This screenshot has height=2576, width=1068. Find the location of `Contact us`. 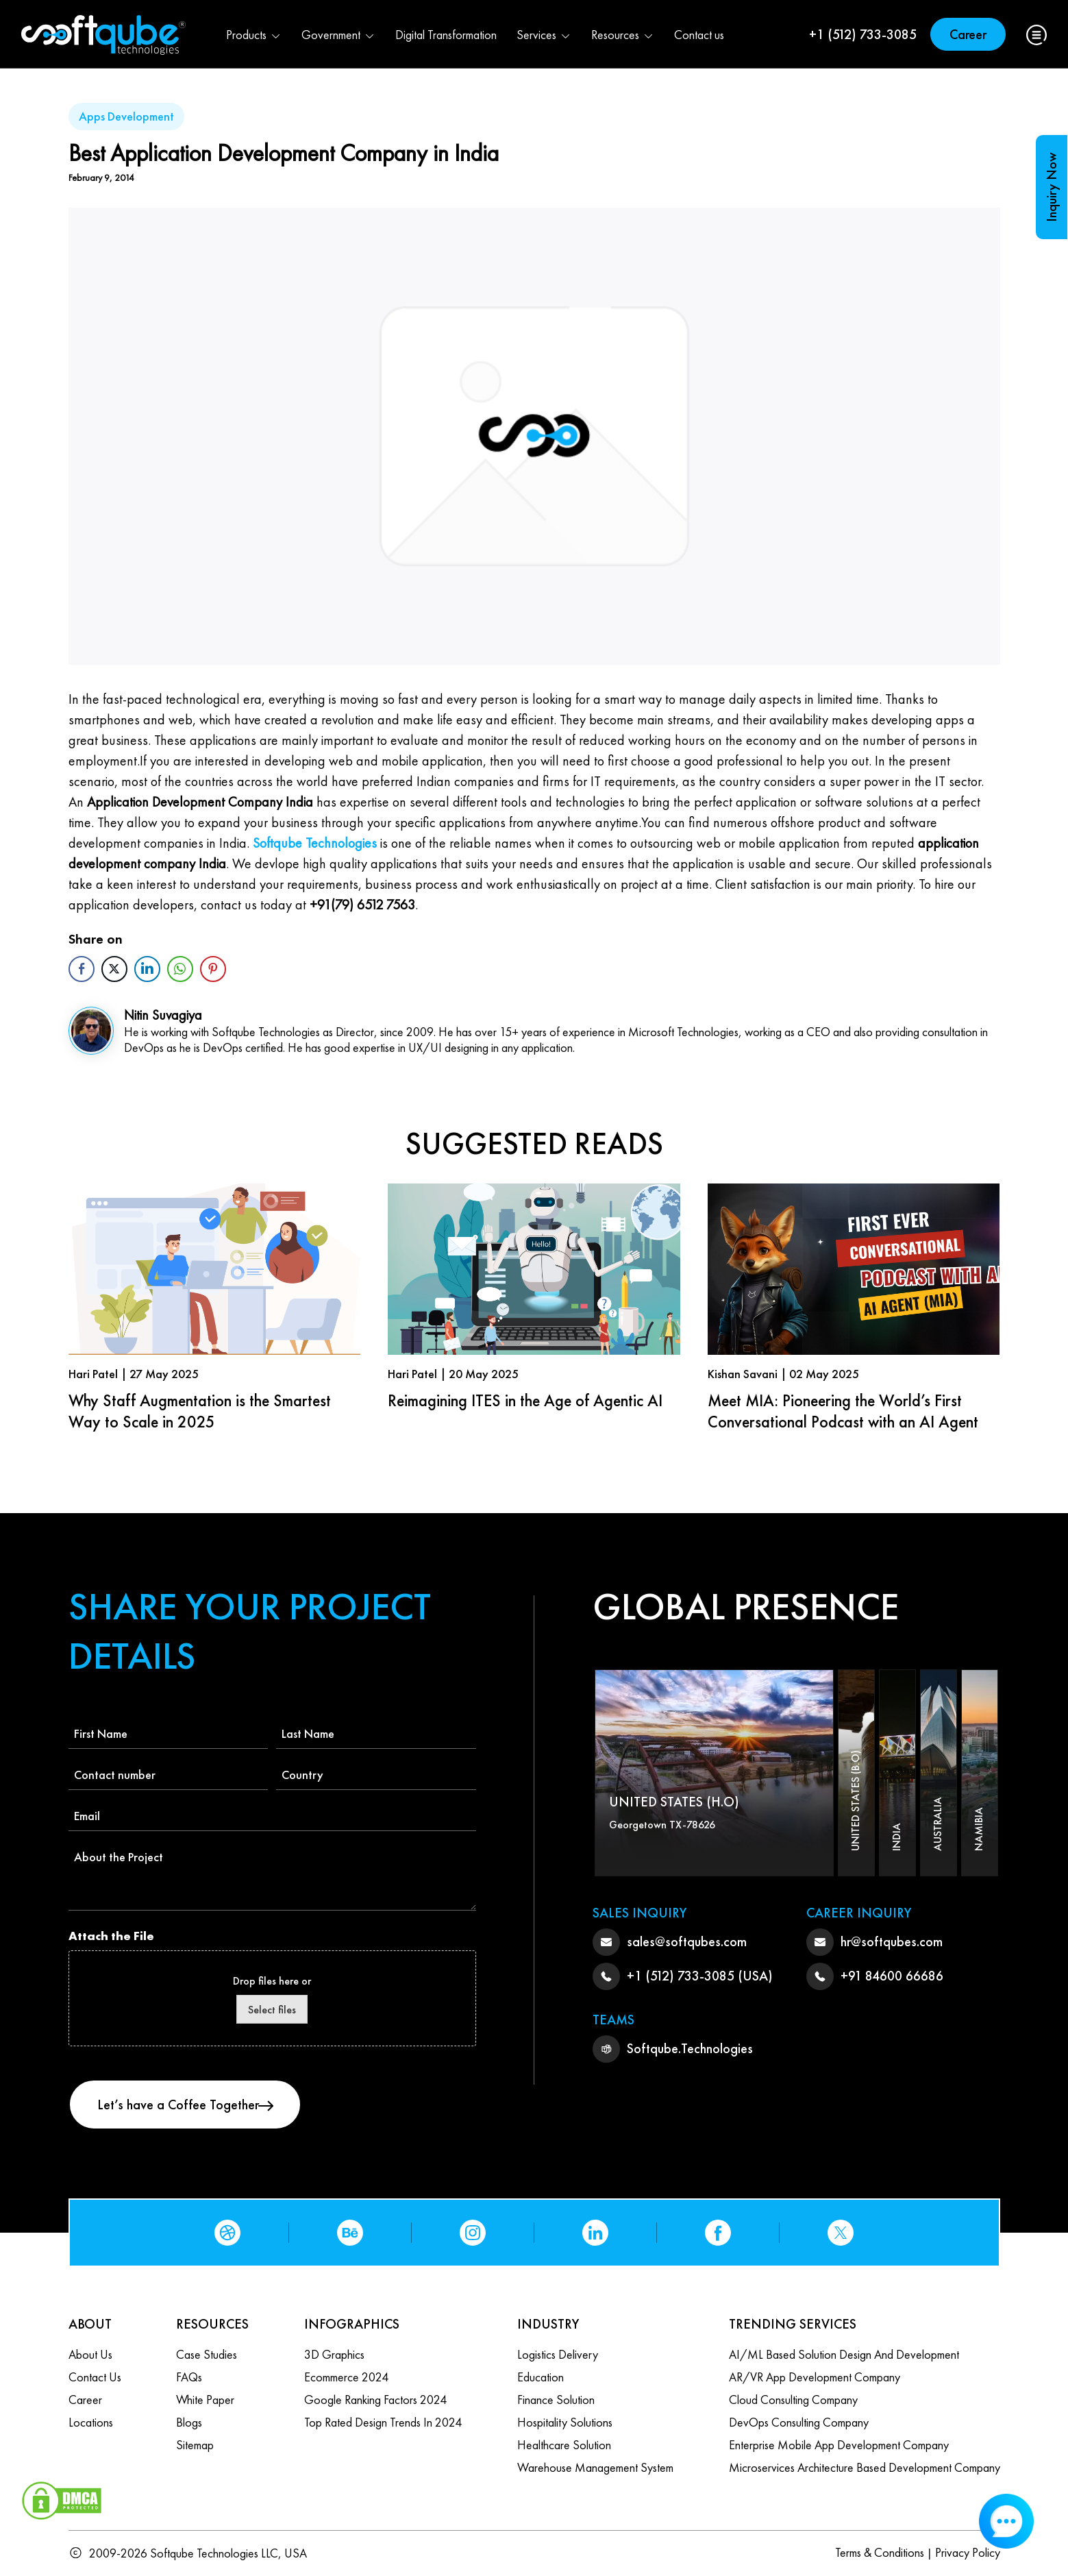

Contact us is located at coordinates (699, 34).